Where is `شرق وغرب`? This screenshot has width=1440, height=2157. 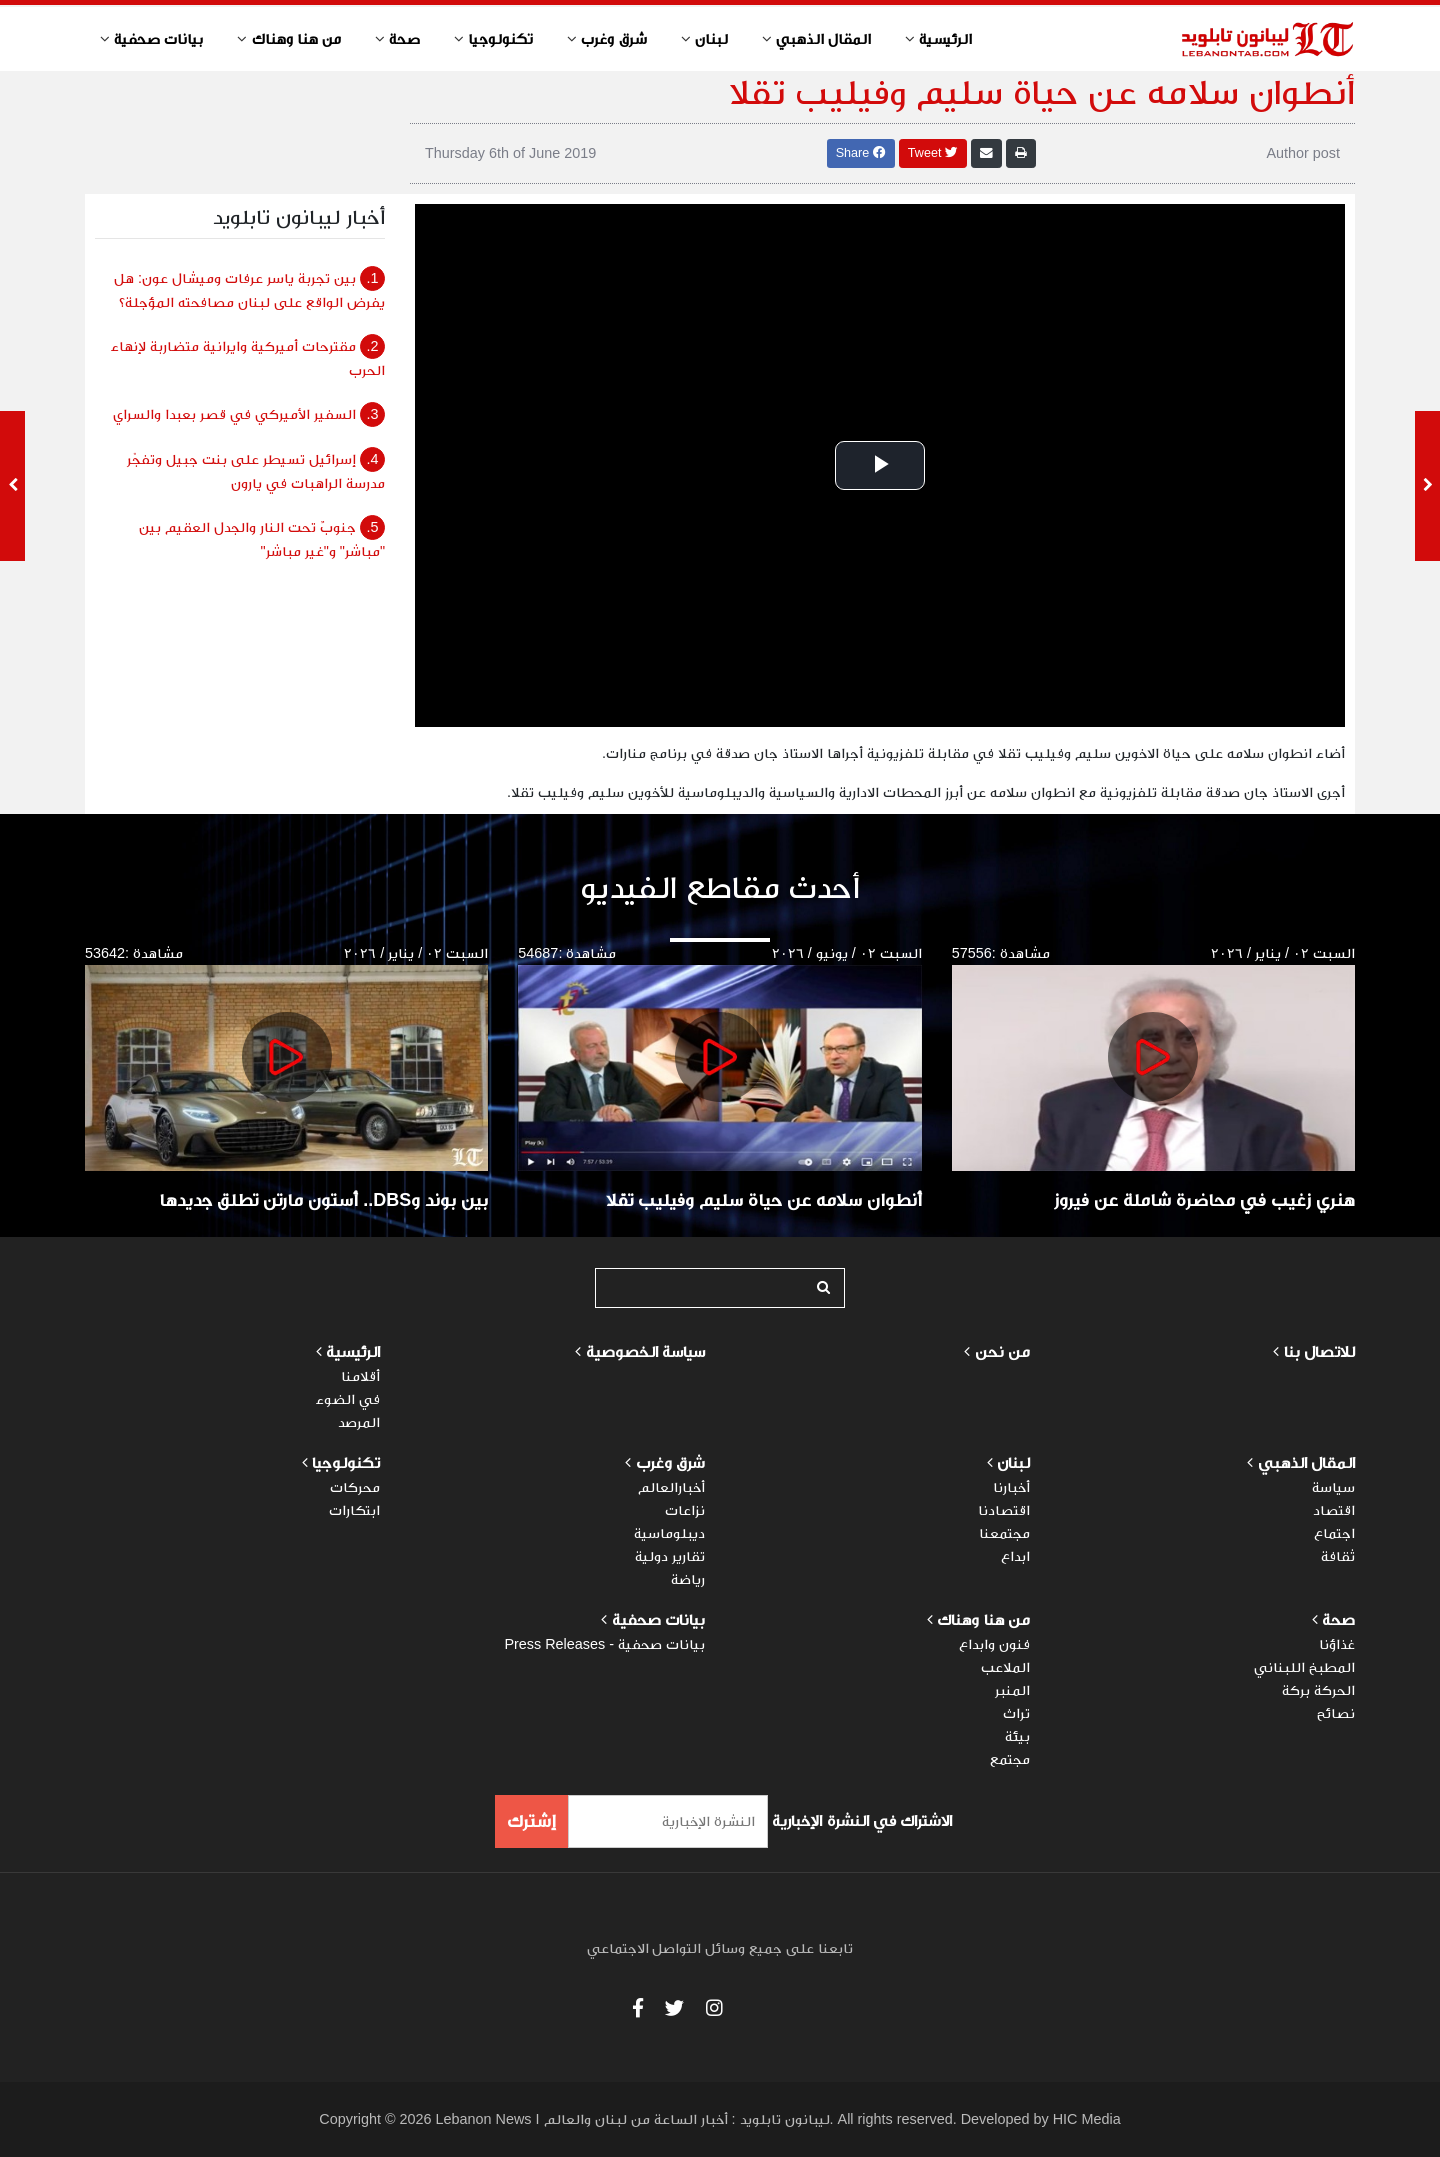
شرق وغرب is located at coordinates (670, 1462).